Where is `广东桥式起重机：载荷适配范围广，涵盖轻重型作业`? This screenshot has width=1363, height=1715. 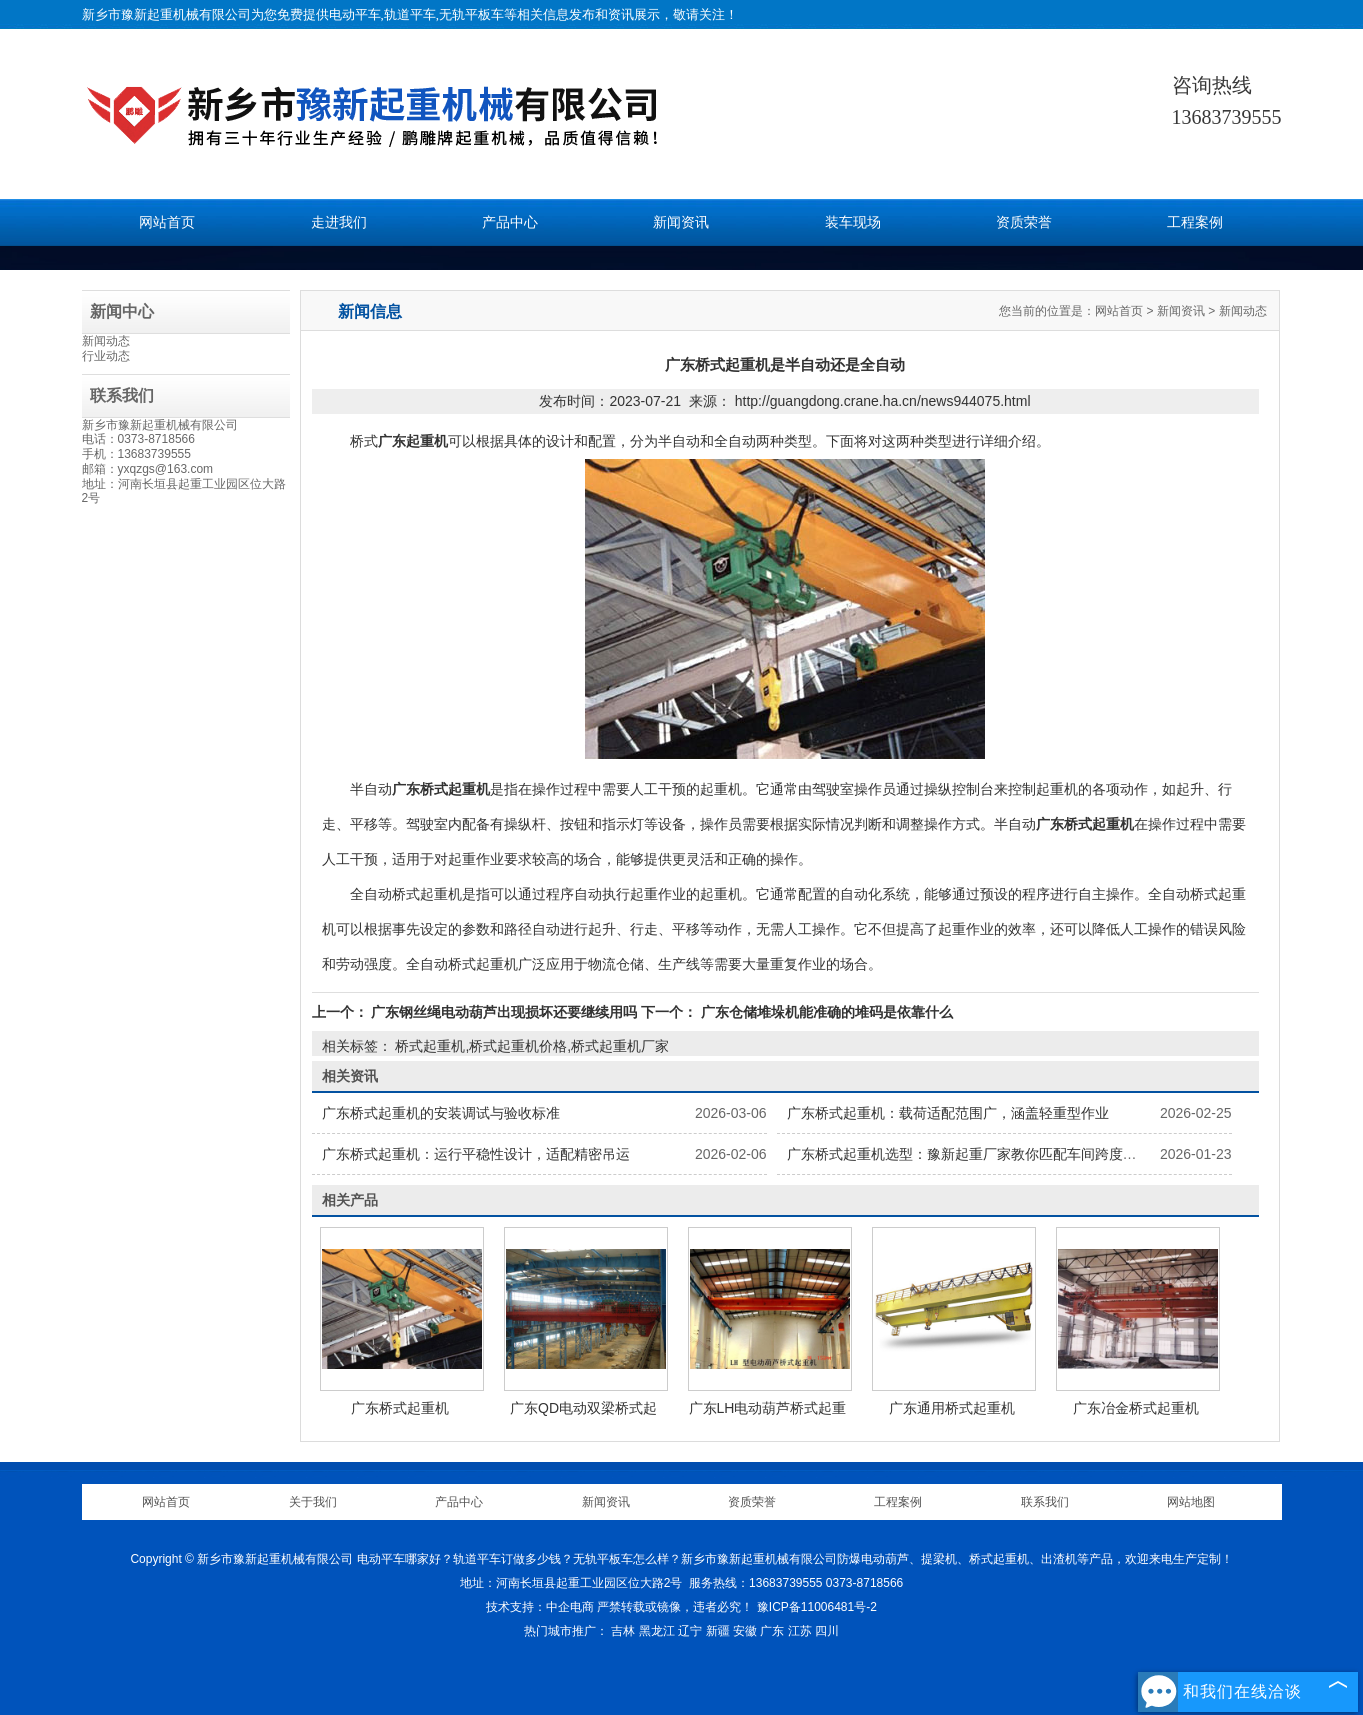 广东桥式起重机：载荷适配范围广，涵盖轻重型作业 is located at coordinates (948, 1113).